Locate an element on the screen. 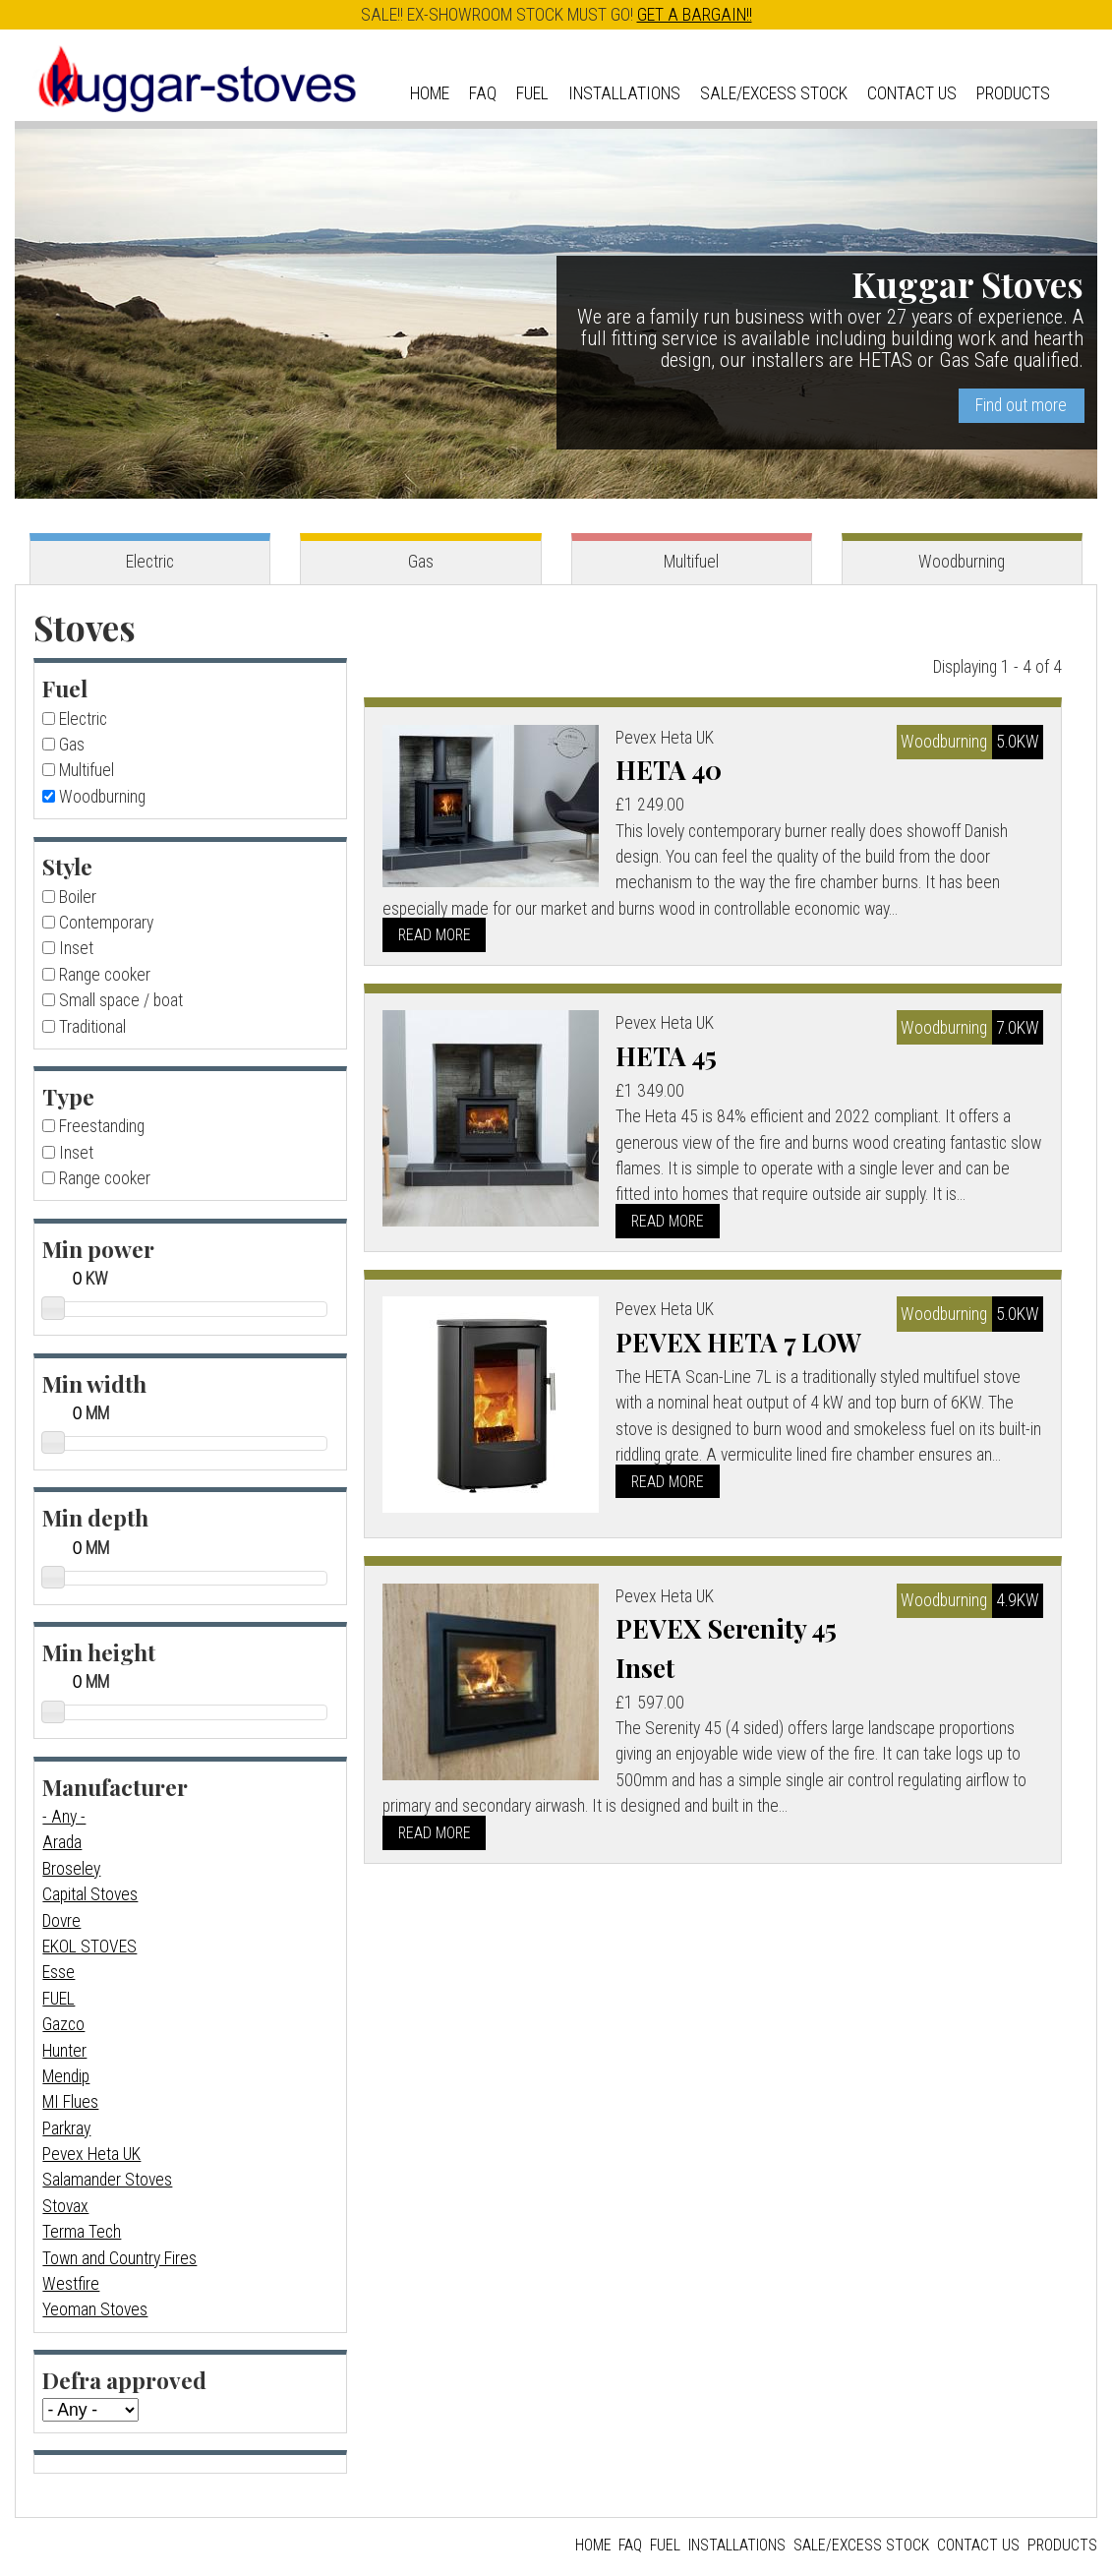  Boiler is located at coordinates (77, 897).